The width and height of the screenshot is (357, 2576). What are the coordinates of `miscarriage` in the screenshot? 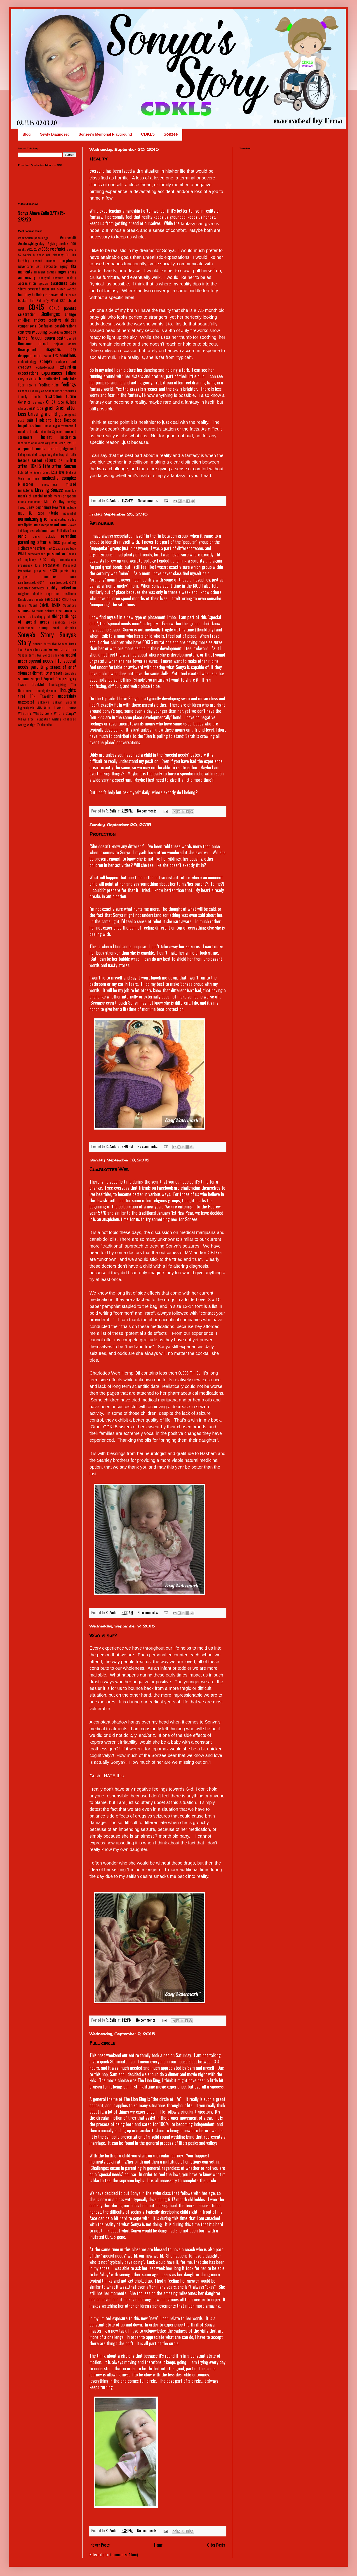 It's located at (49, 484).